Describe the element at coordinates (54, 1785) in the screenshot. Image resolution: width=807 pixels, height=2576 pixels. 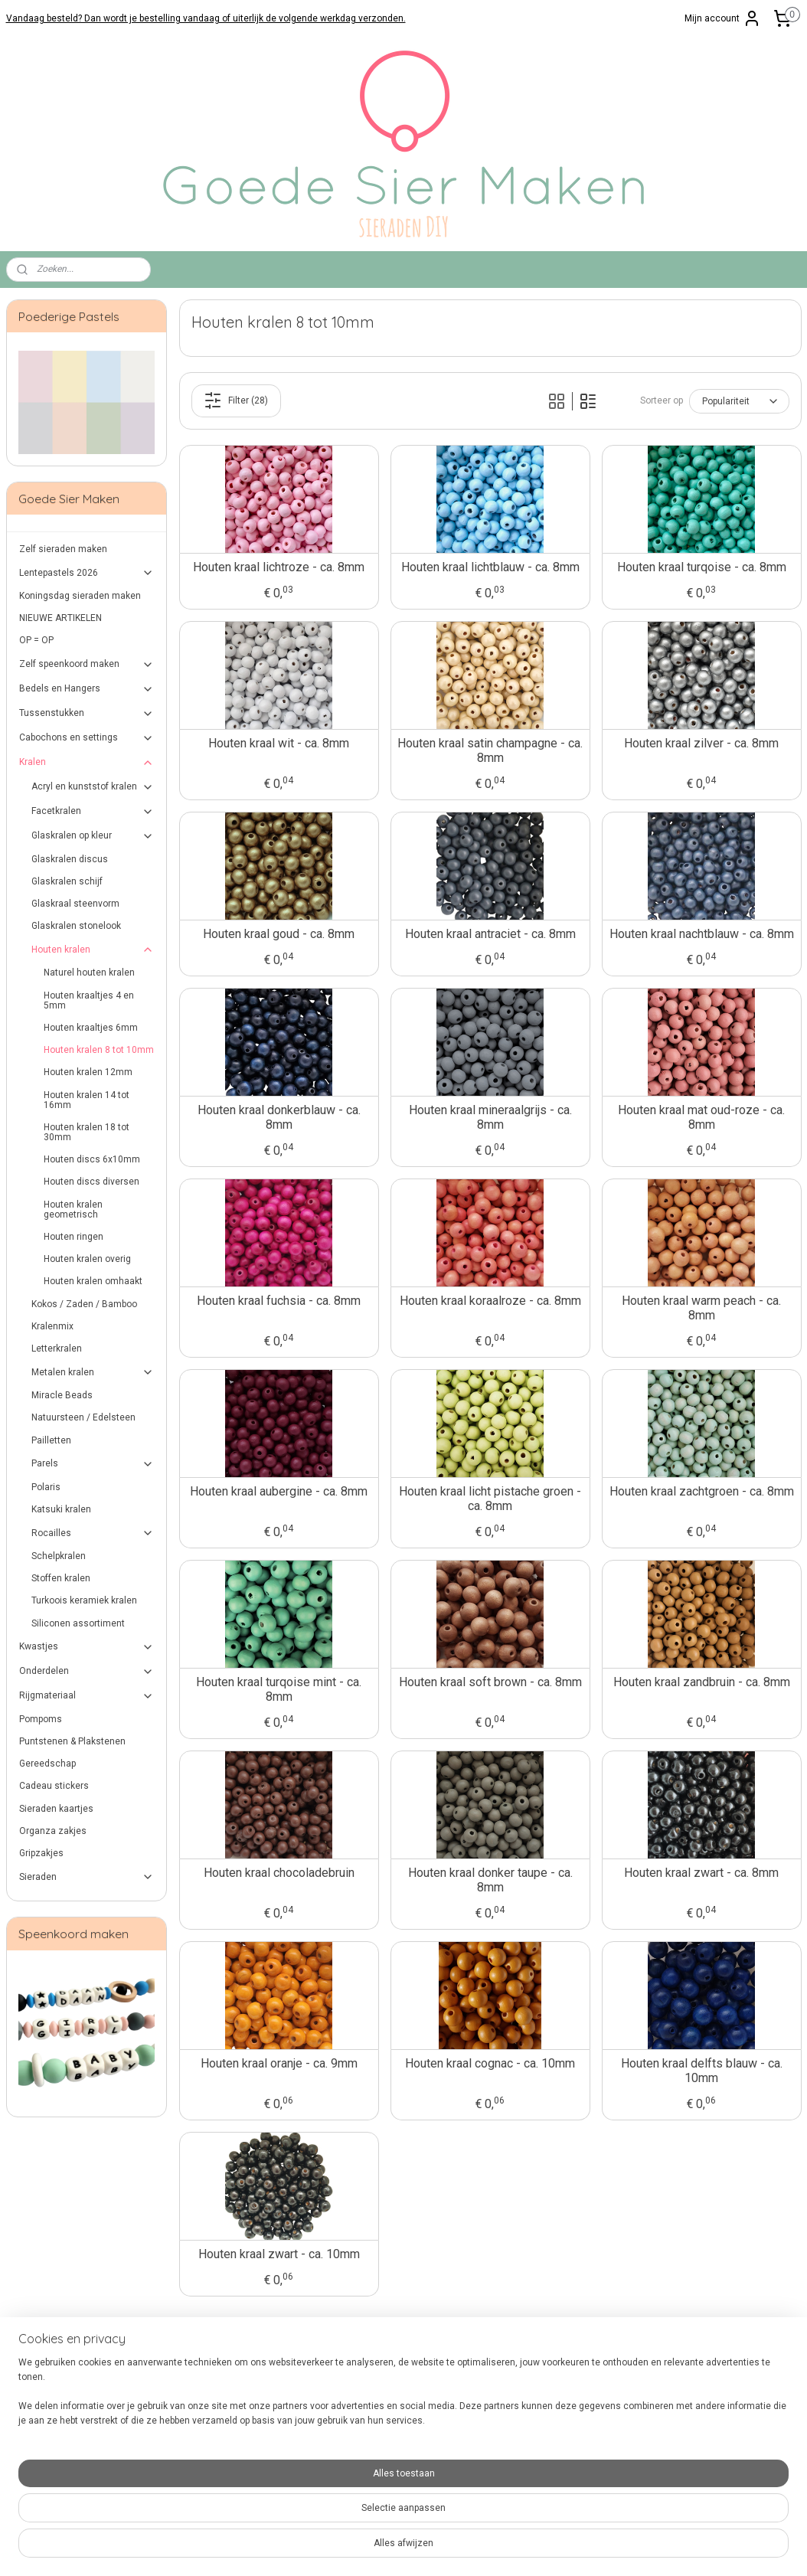
I see `Cadeau stickers` at that location.